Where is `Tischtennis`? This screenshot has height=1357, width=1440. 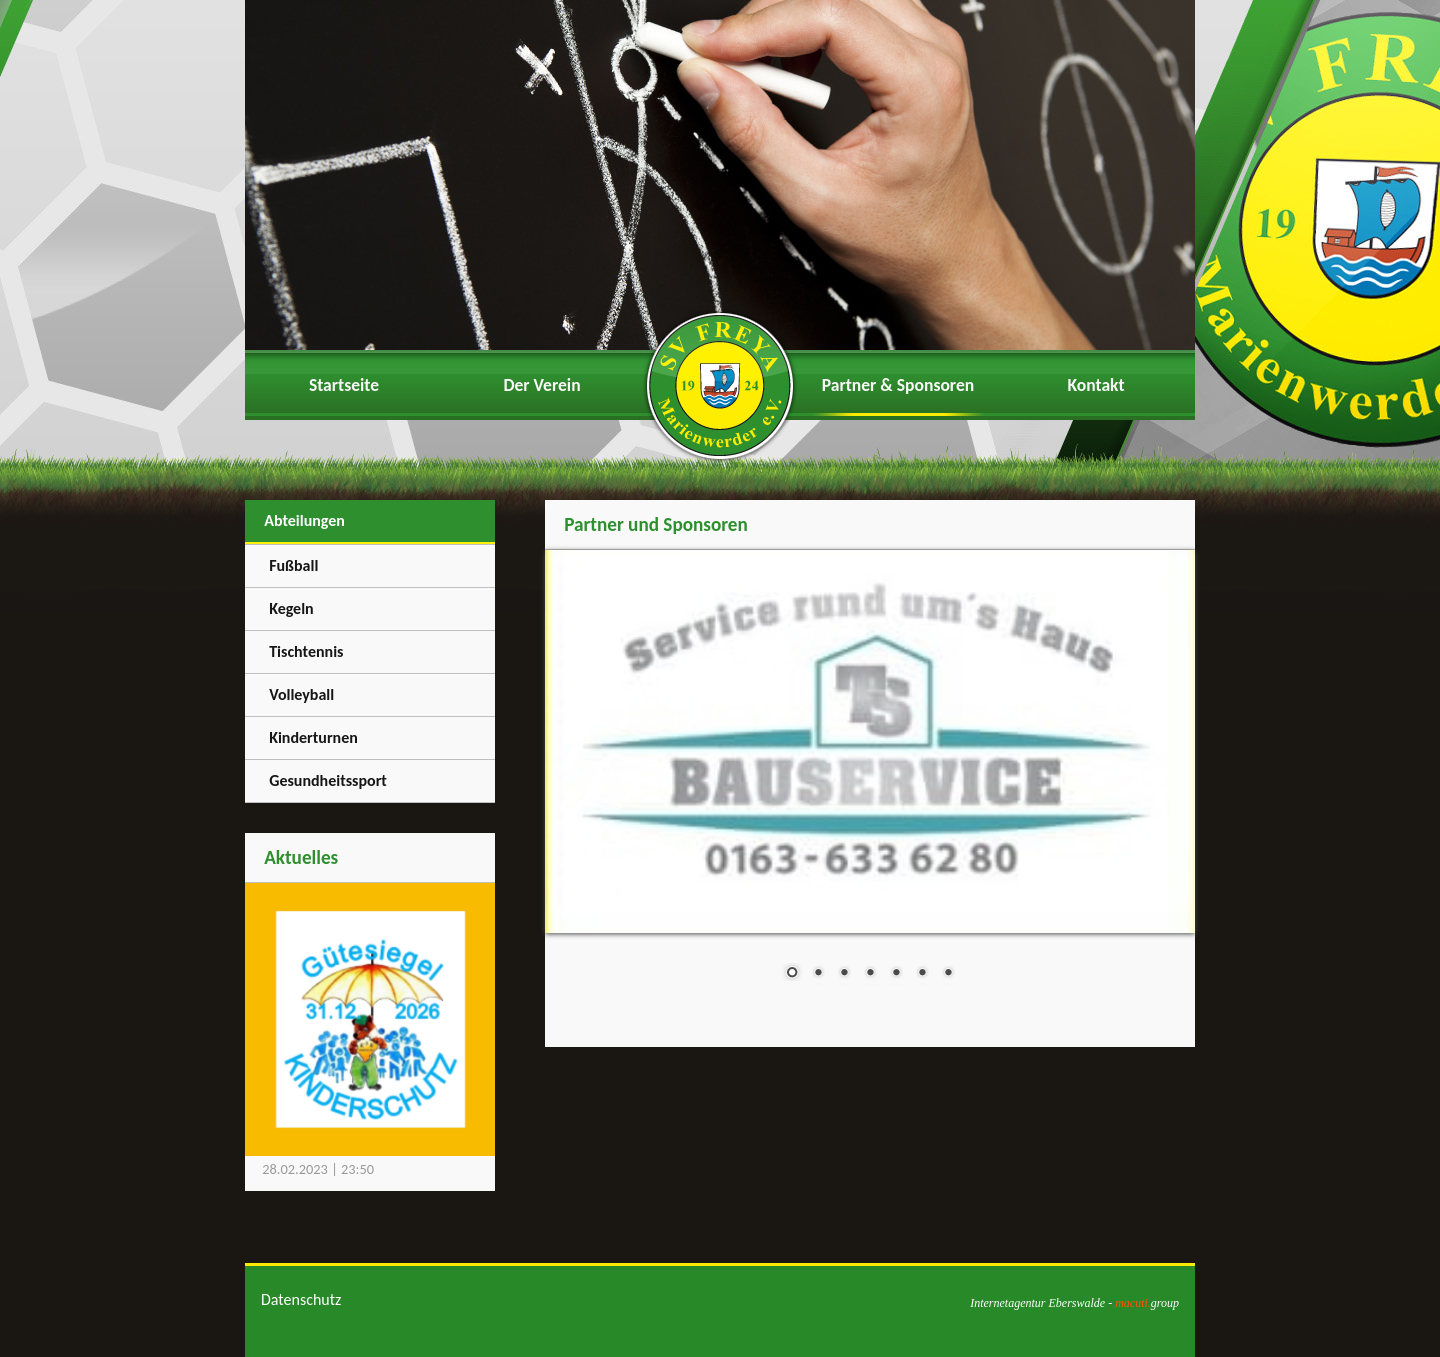 Tischtennis is located at coordinates (306, 651).